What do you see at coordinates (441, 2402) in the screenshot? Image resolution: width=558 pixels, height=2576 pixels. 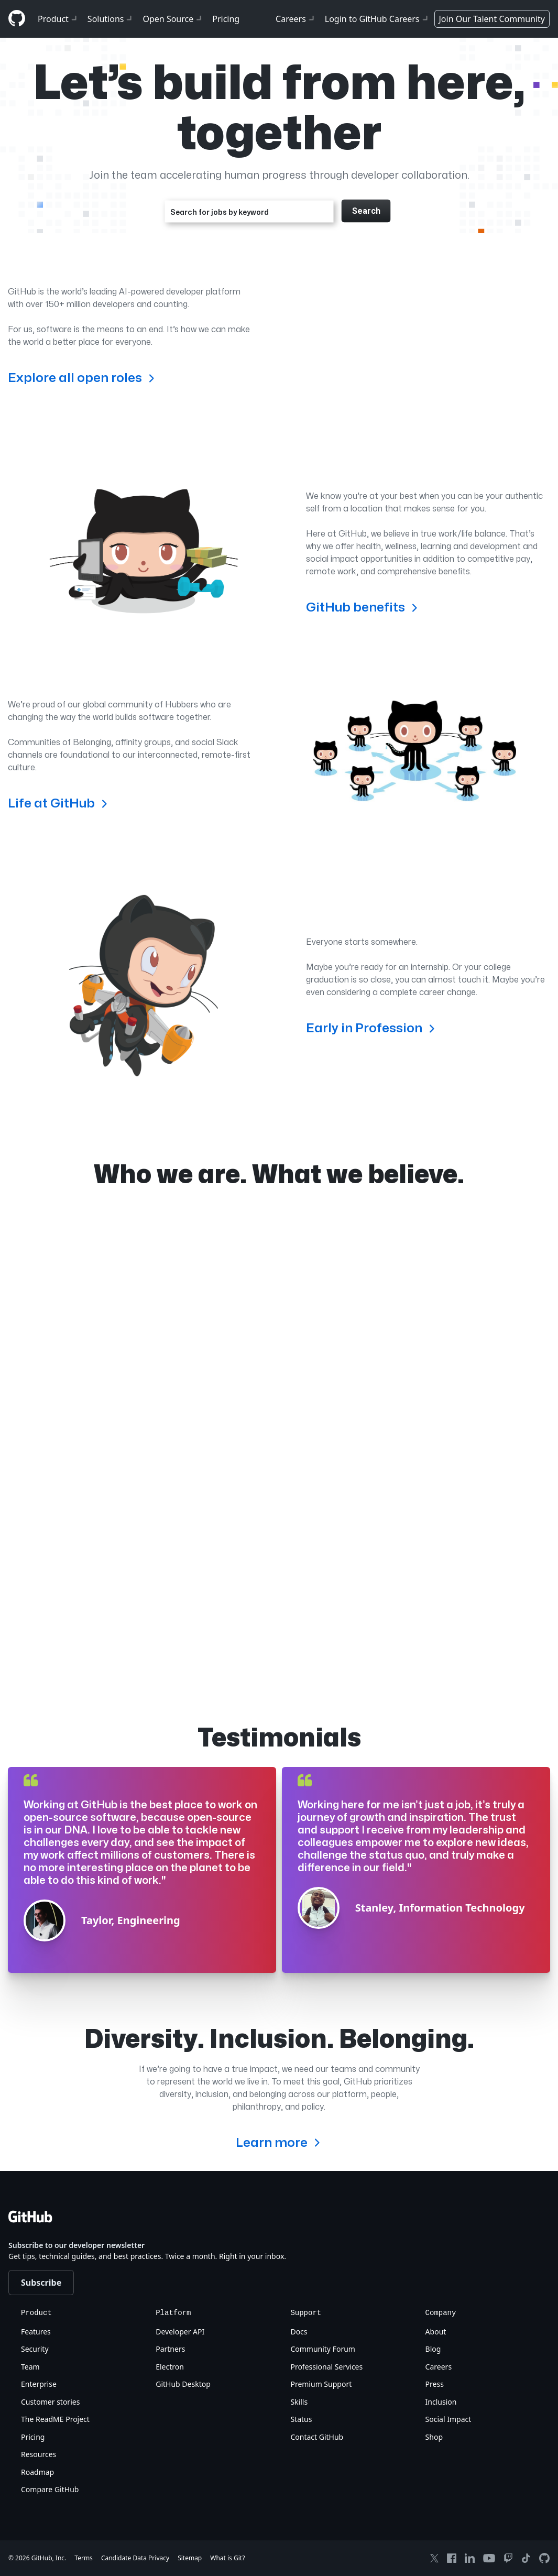 I see `Inclusion` at bounding box center [441, 2402].